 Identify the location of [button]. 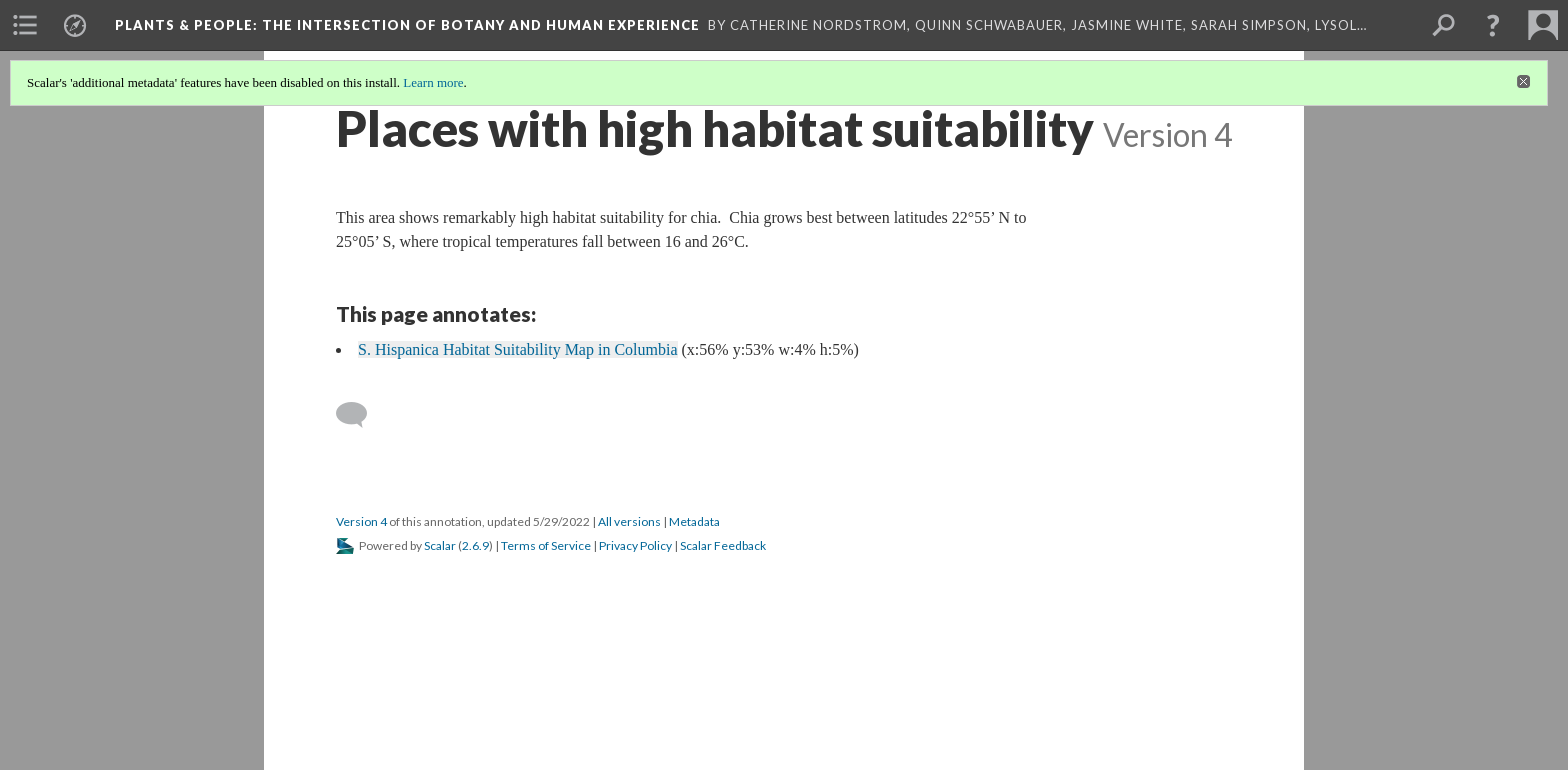
(1493, 25).